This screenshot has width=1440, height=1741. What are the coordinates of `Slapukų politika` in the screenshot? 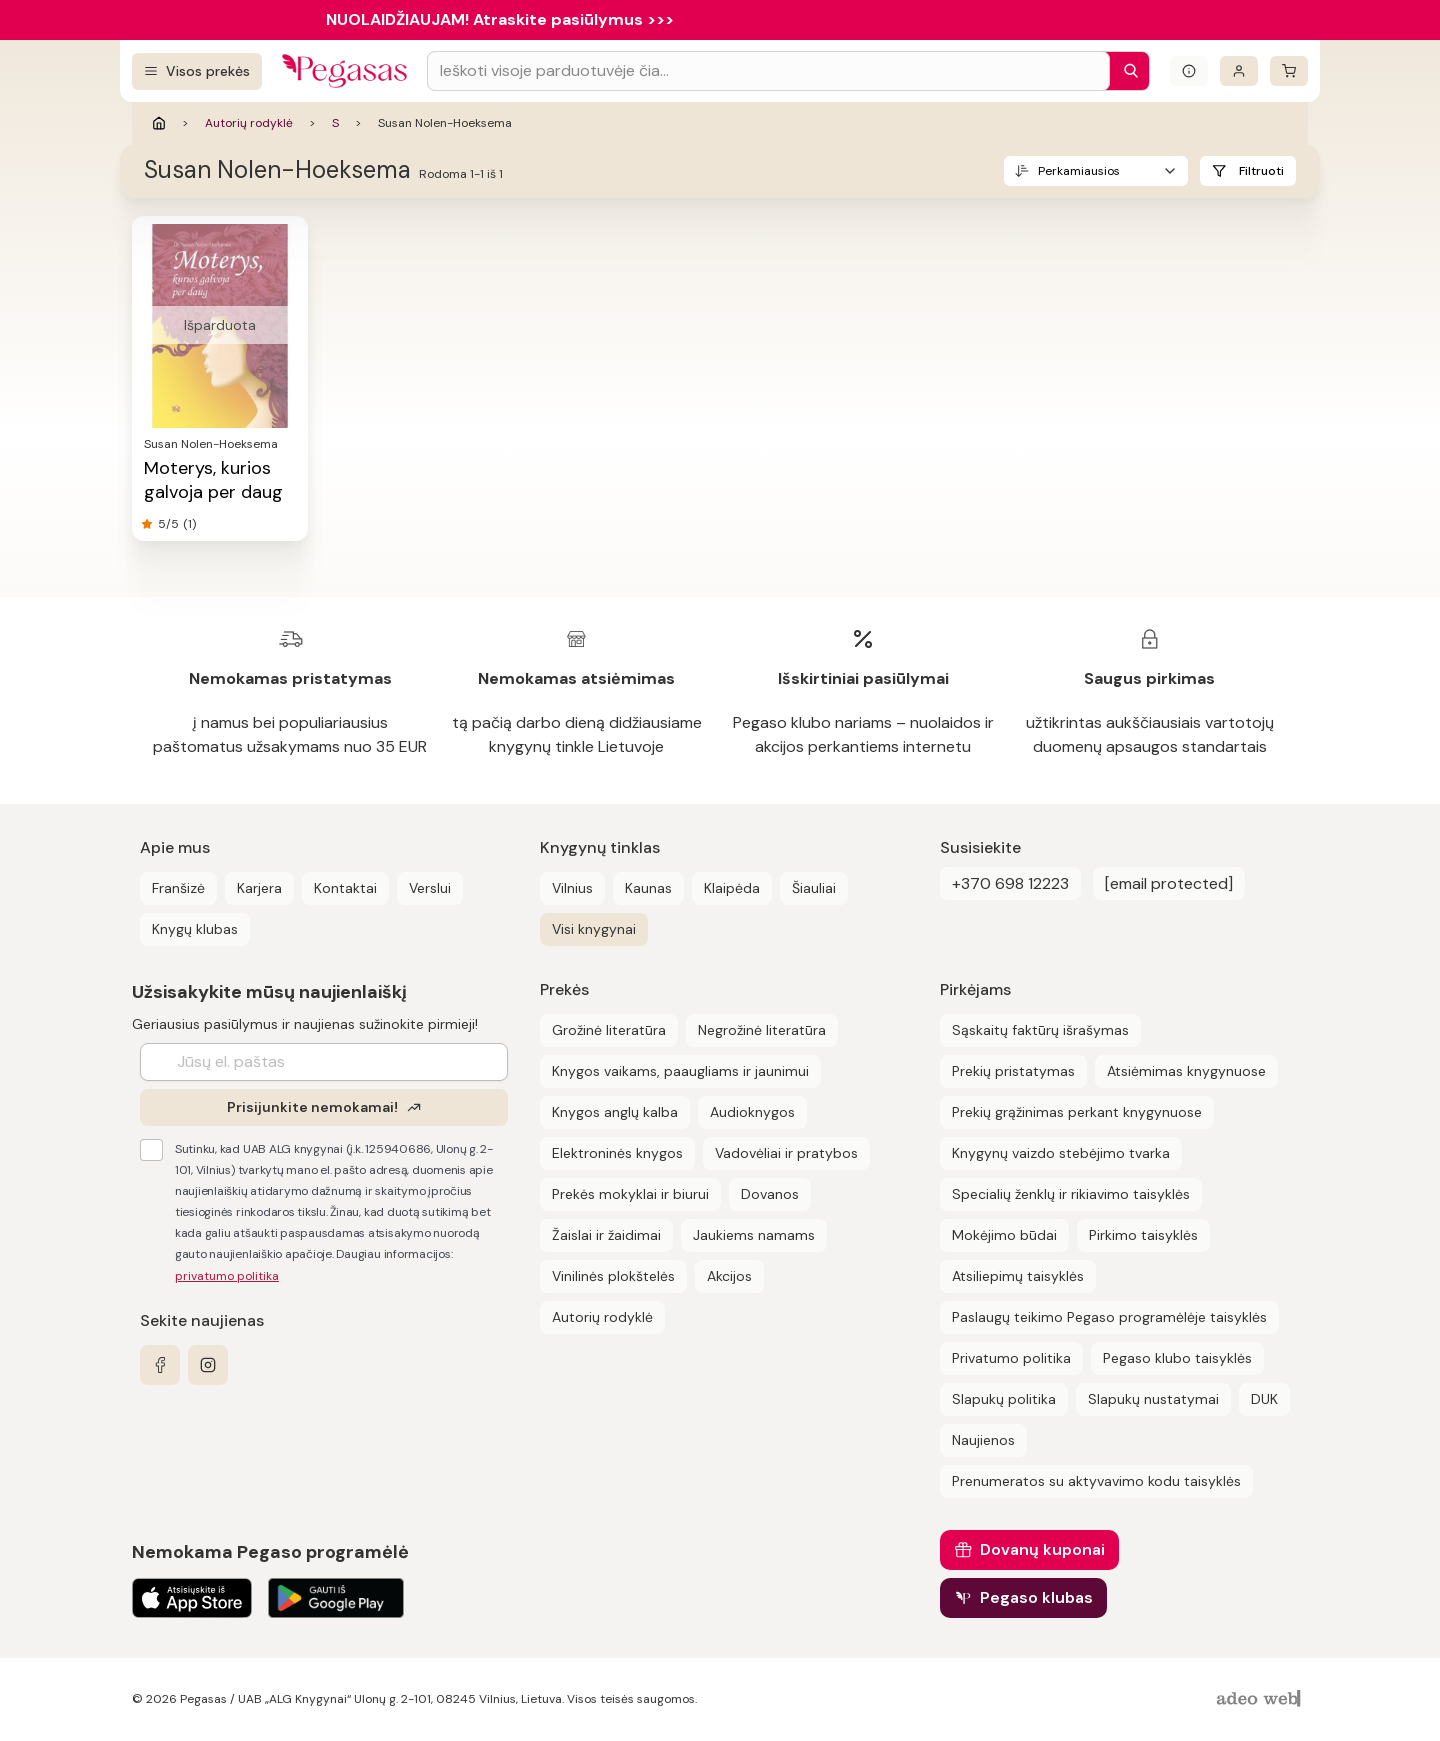 It's located at (1004, 1399).